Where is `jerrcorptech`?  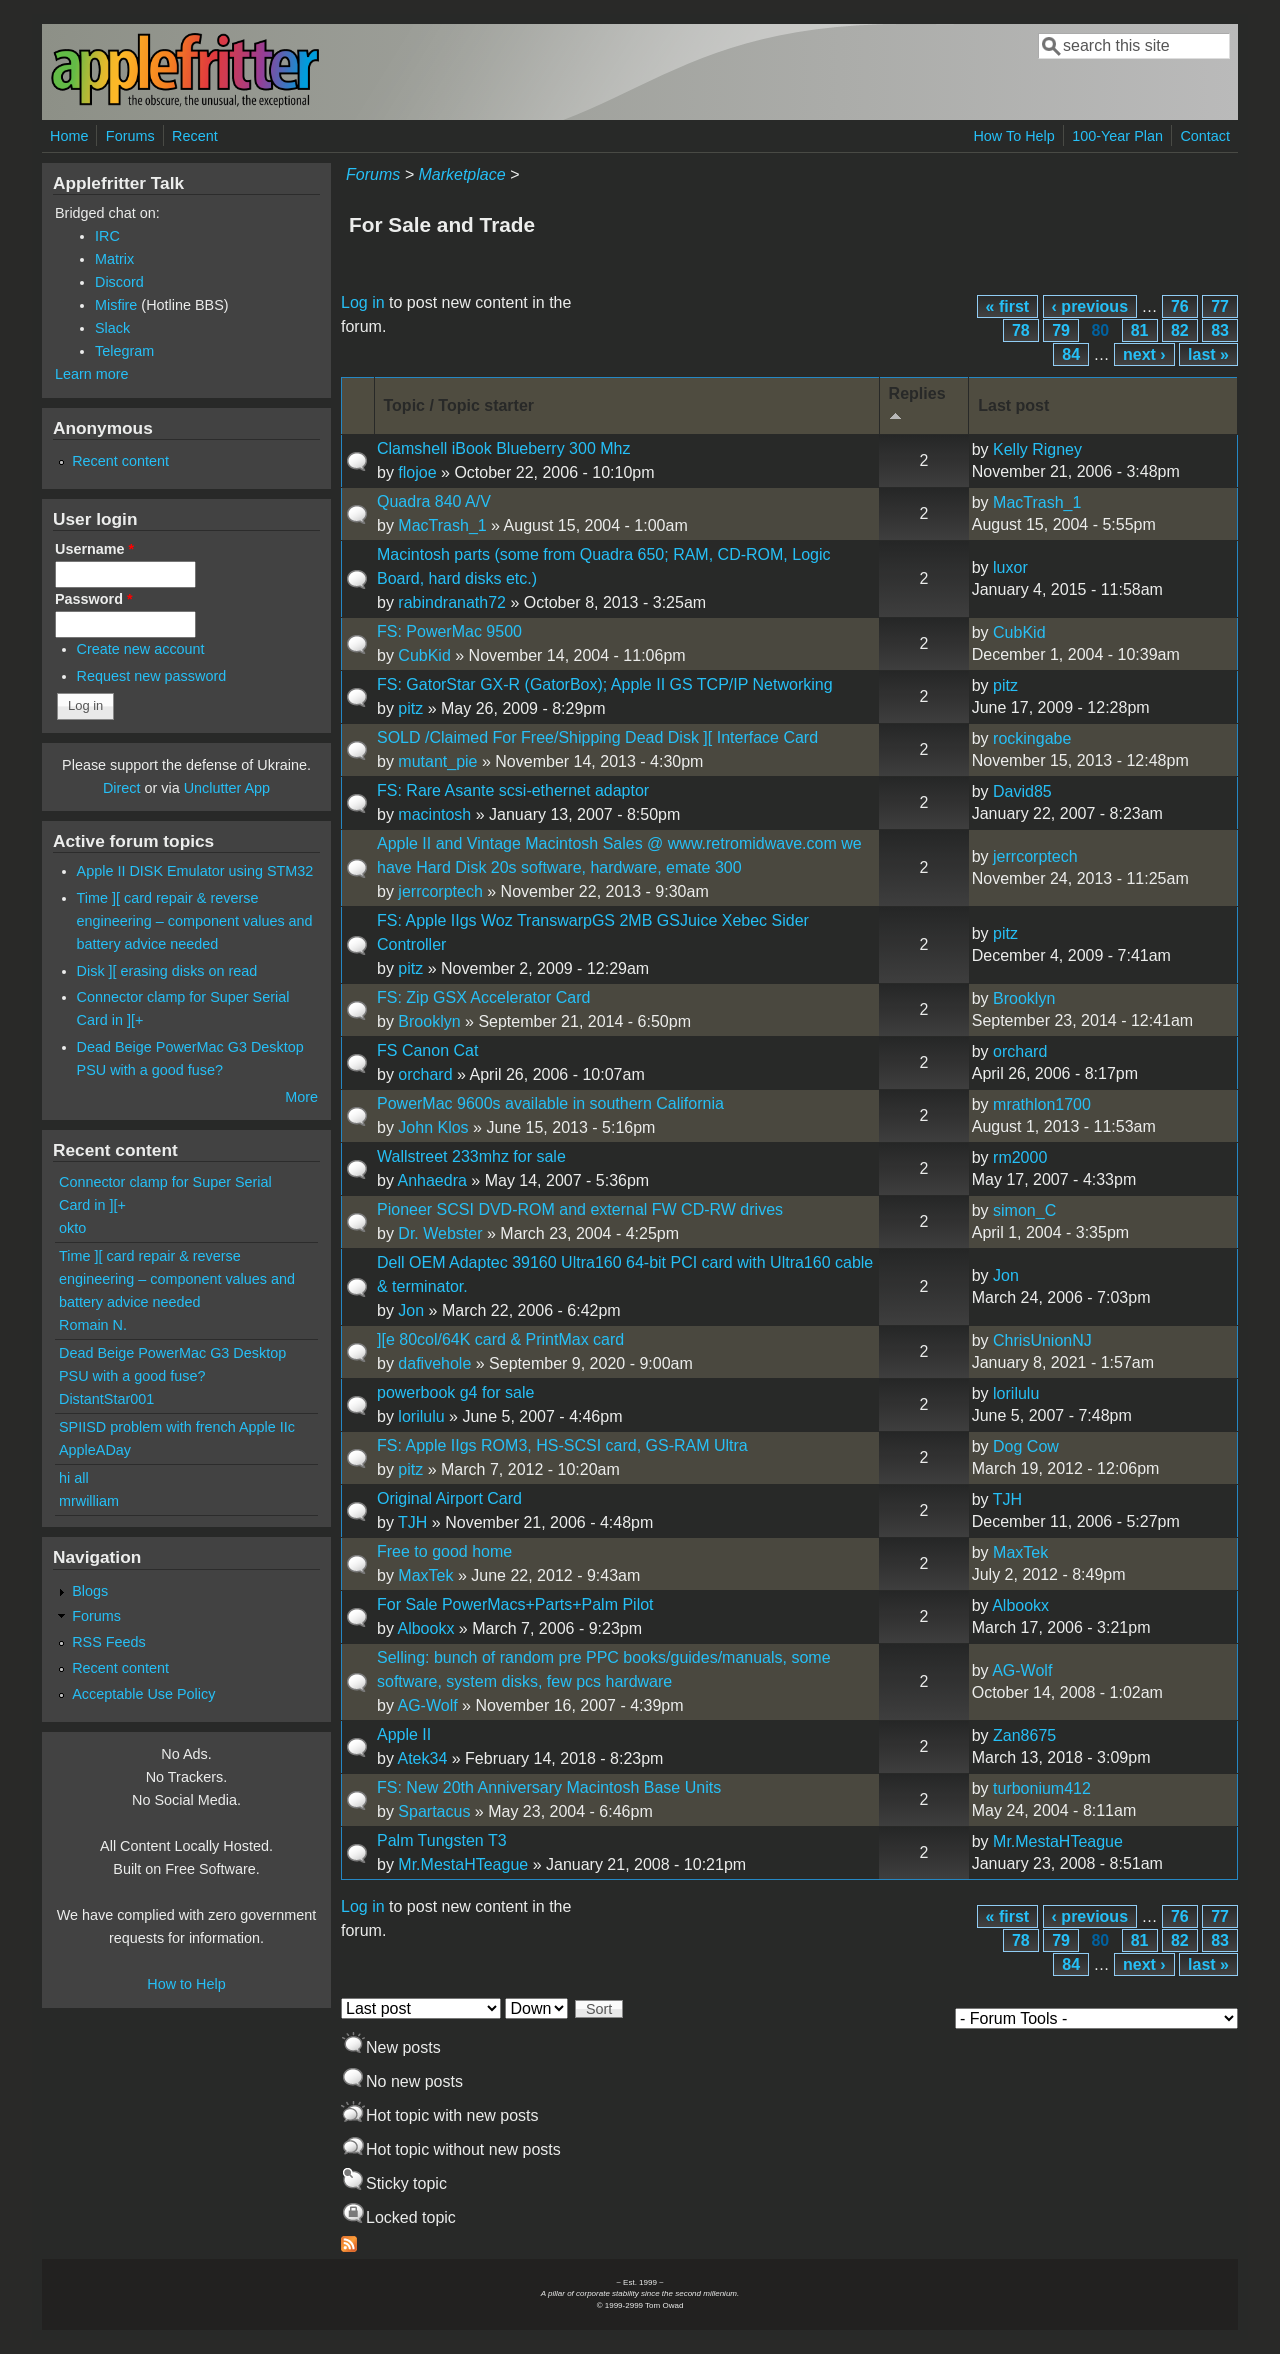
jerrcorptech is located at coordinates (440, 891).